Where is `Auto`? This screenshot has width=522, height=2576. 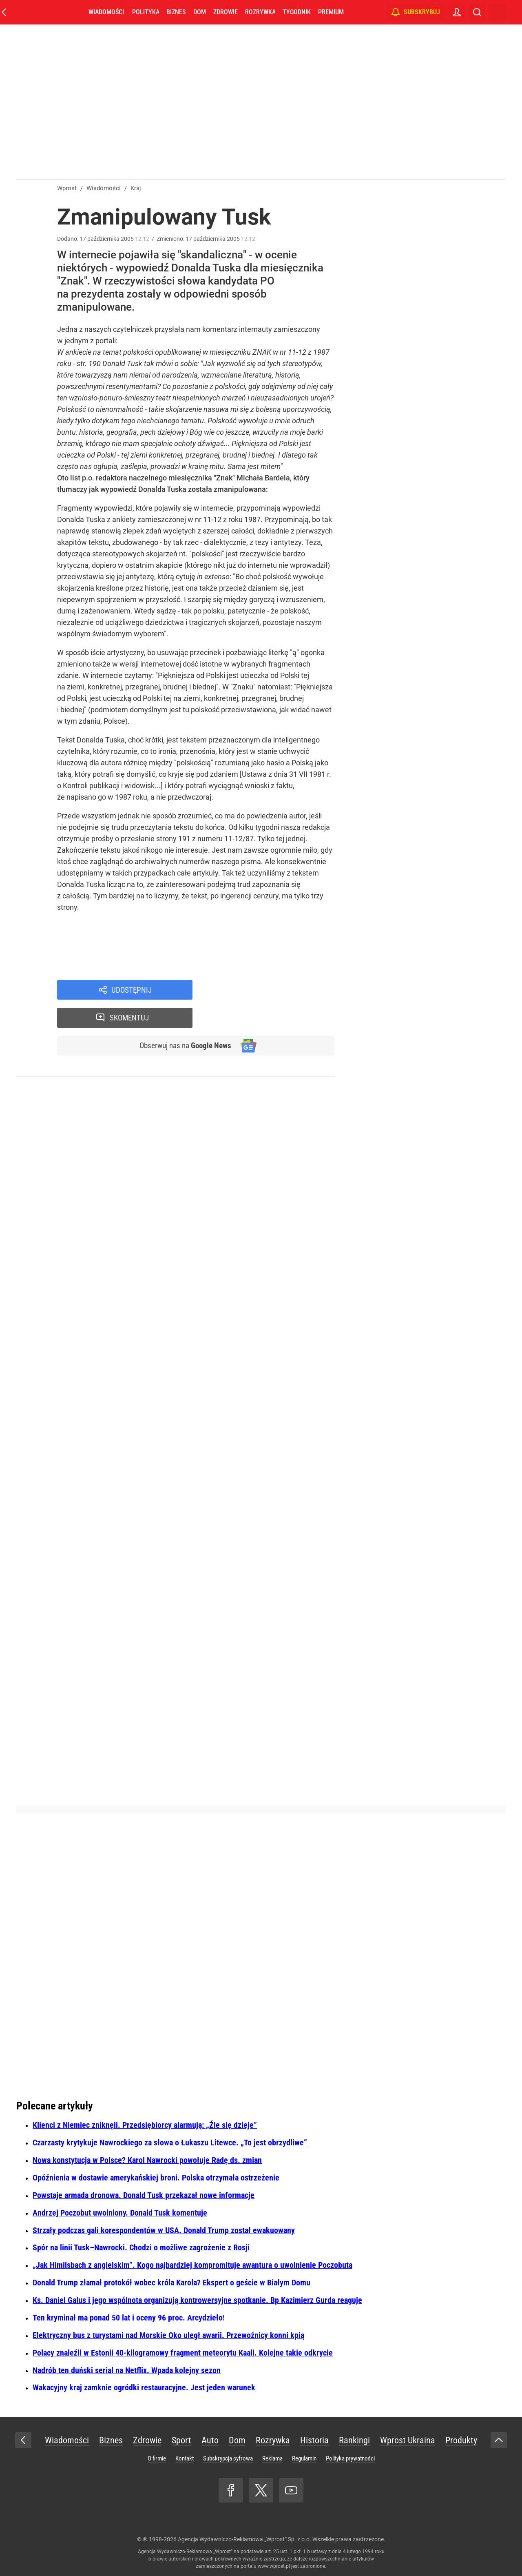 Auto is located at coordinates (210, 2440).